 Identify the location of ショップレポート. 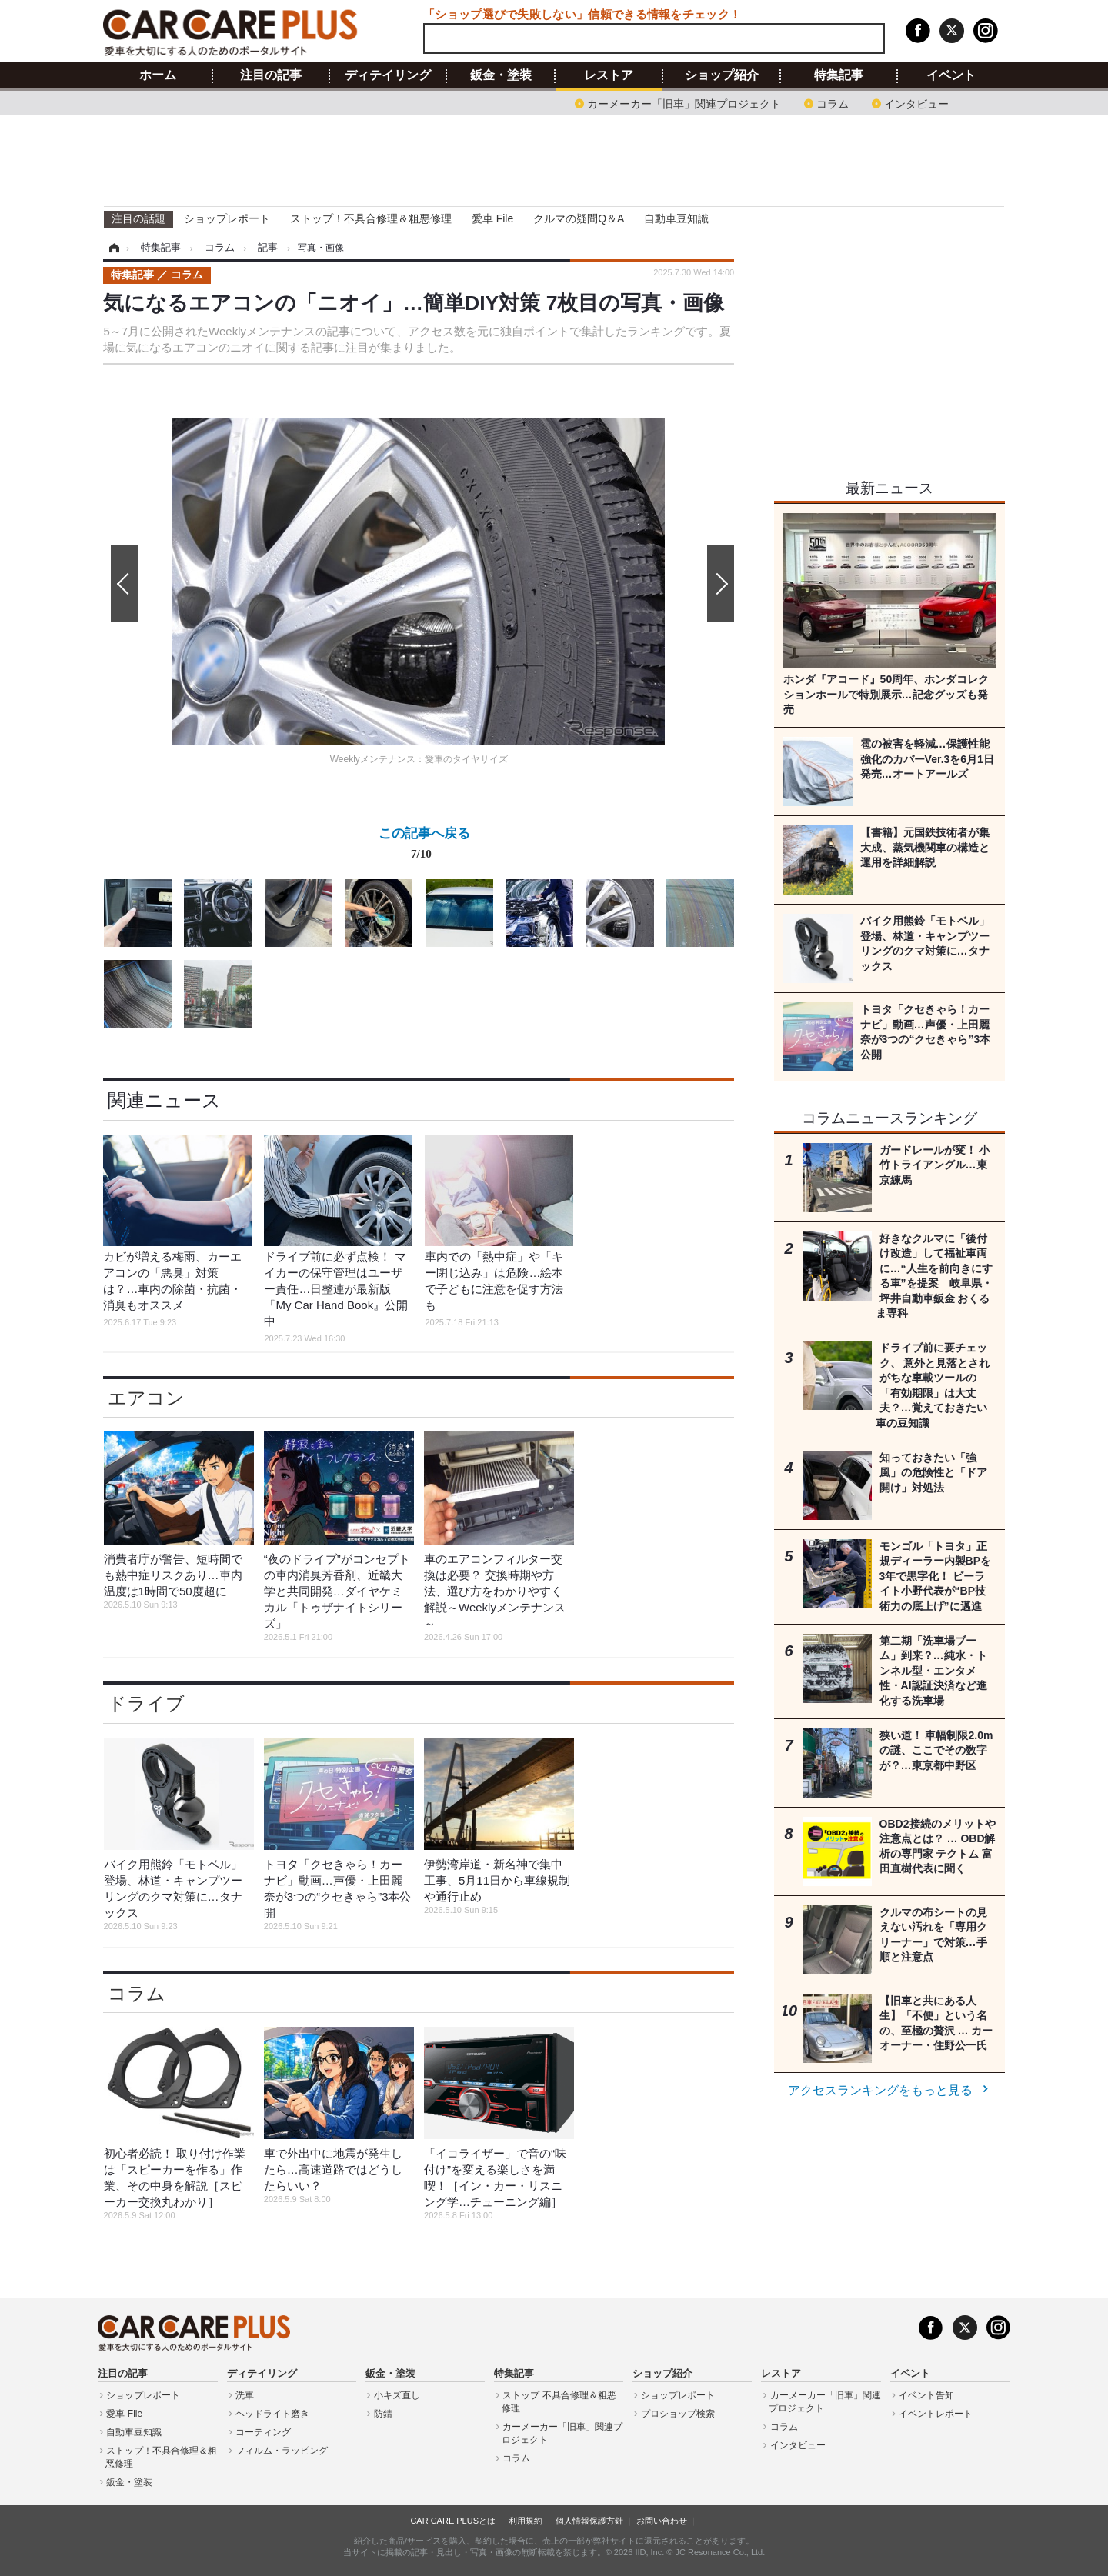
(227, 218).